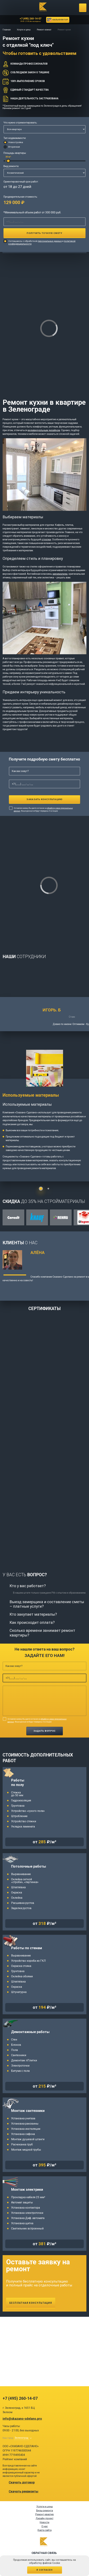 This screenshot has height=2576, width=89. What do you see at coordinates (30, 2302) in the screenshot?
I see `Бесплатная консультация` at bounding box center [30, 2302].